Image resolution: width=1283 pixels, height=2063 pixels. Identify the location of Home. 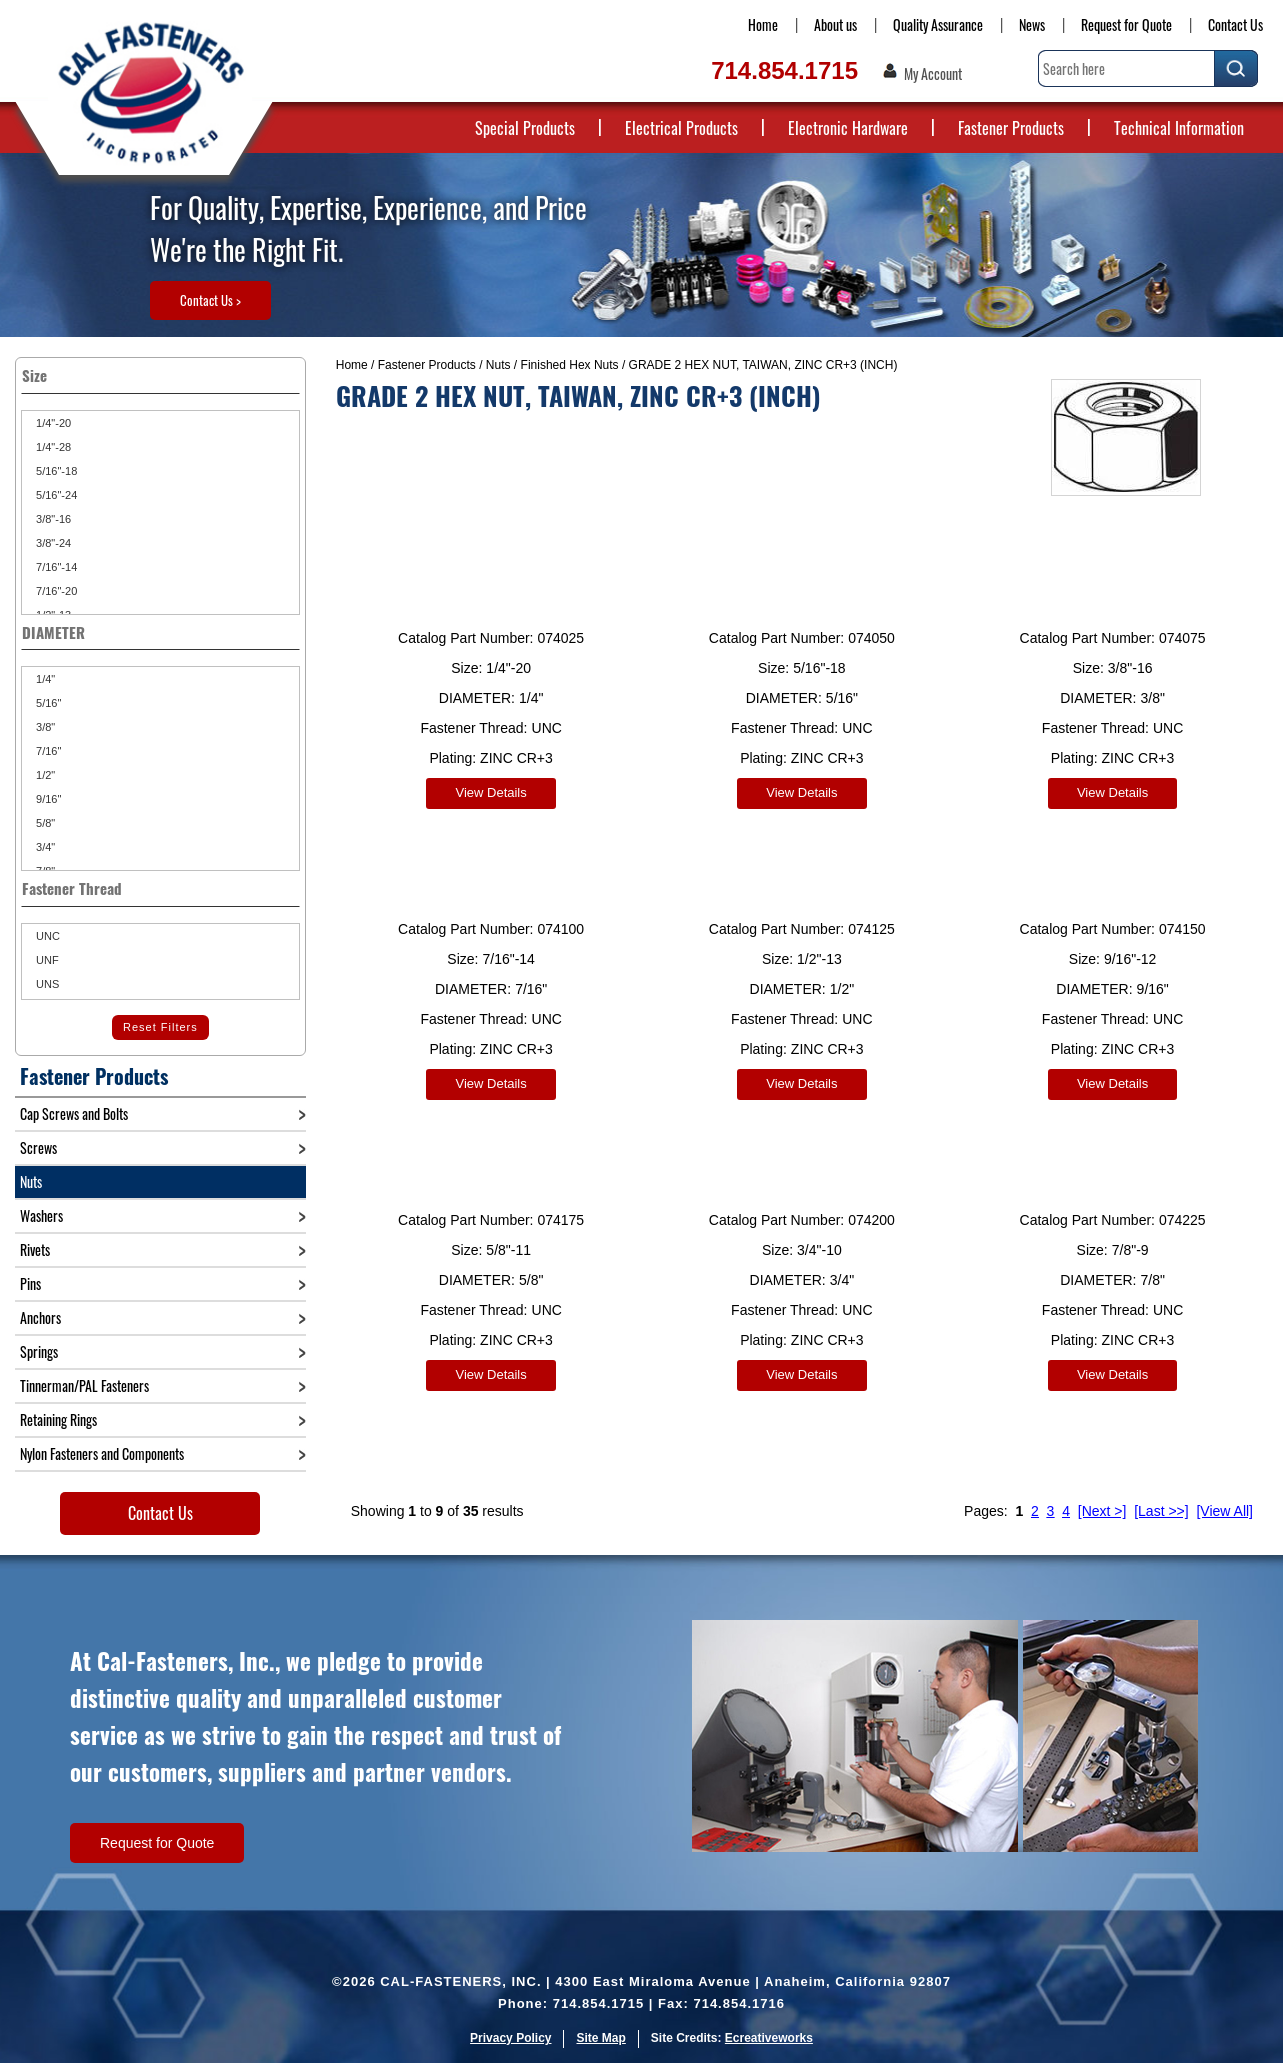
(763, 24).